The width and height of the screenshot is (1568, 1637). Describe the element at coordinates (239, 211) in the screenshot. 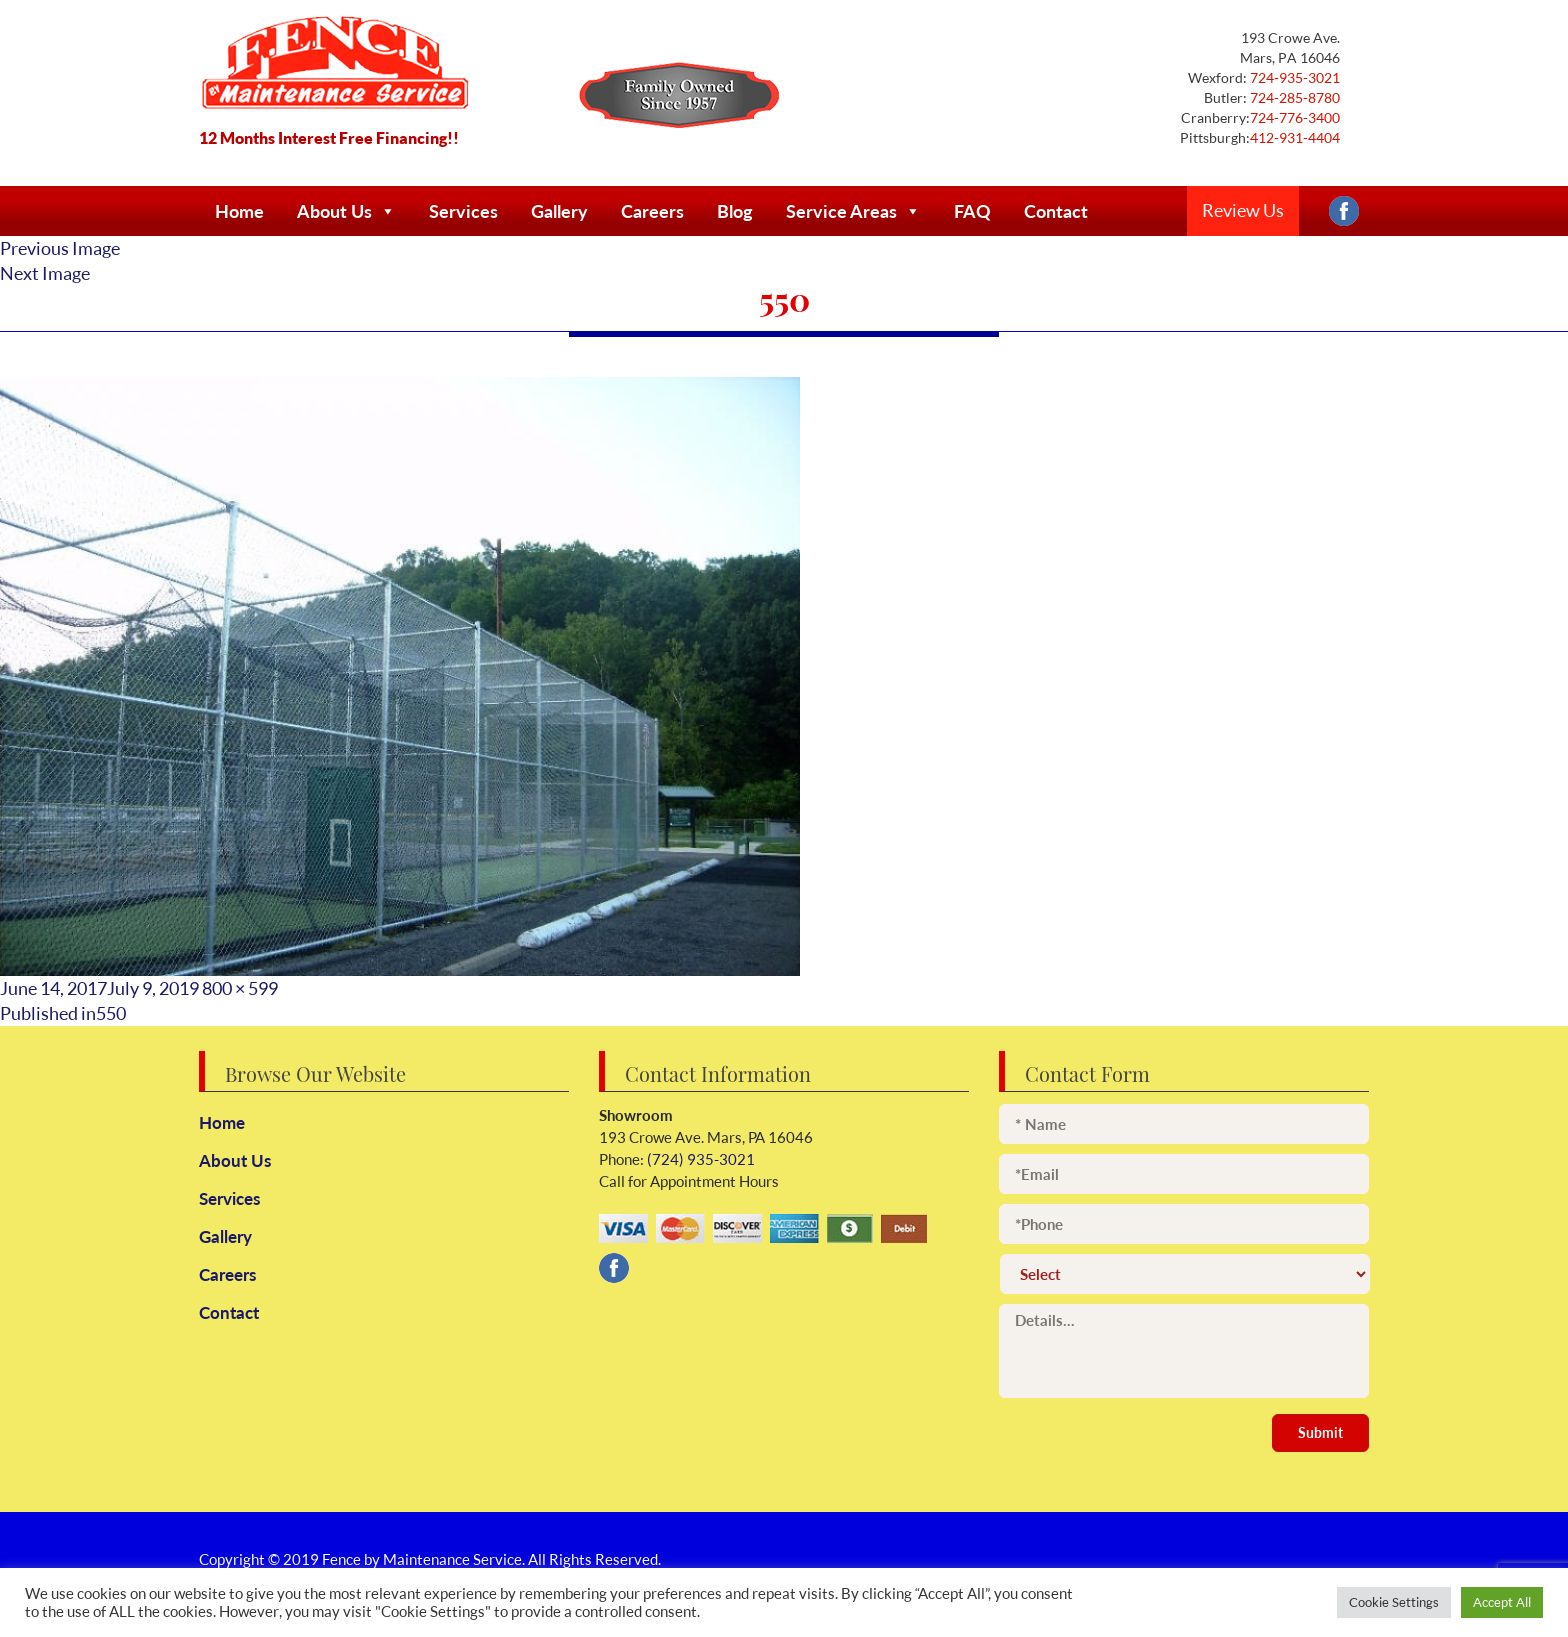

I see `Home` at that location.